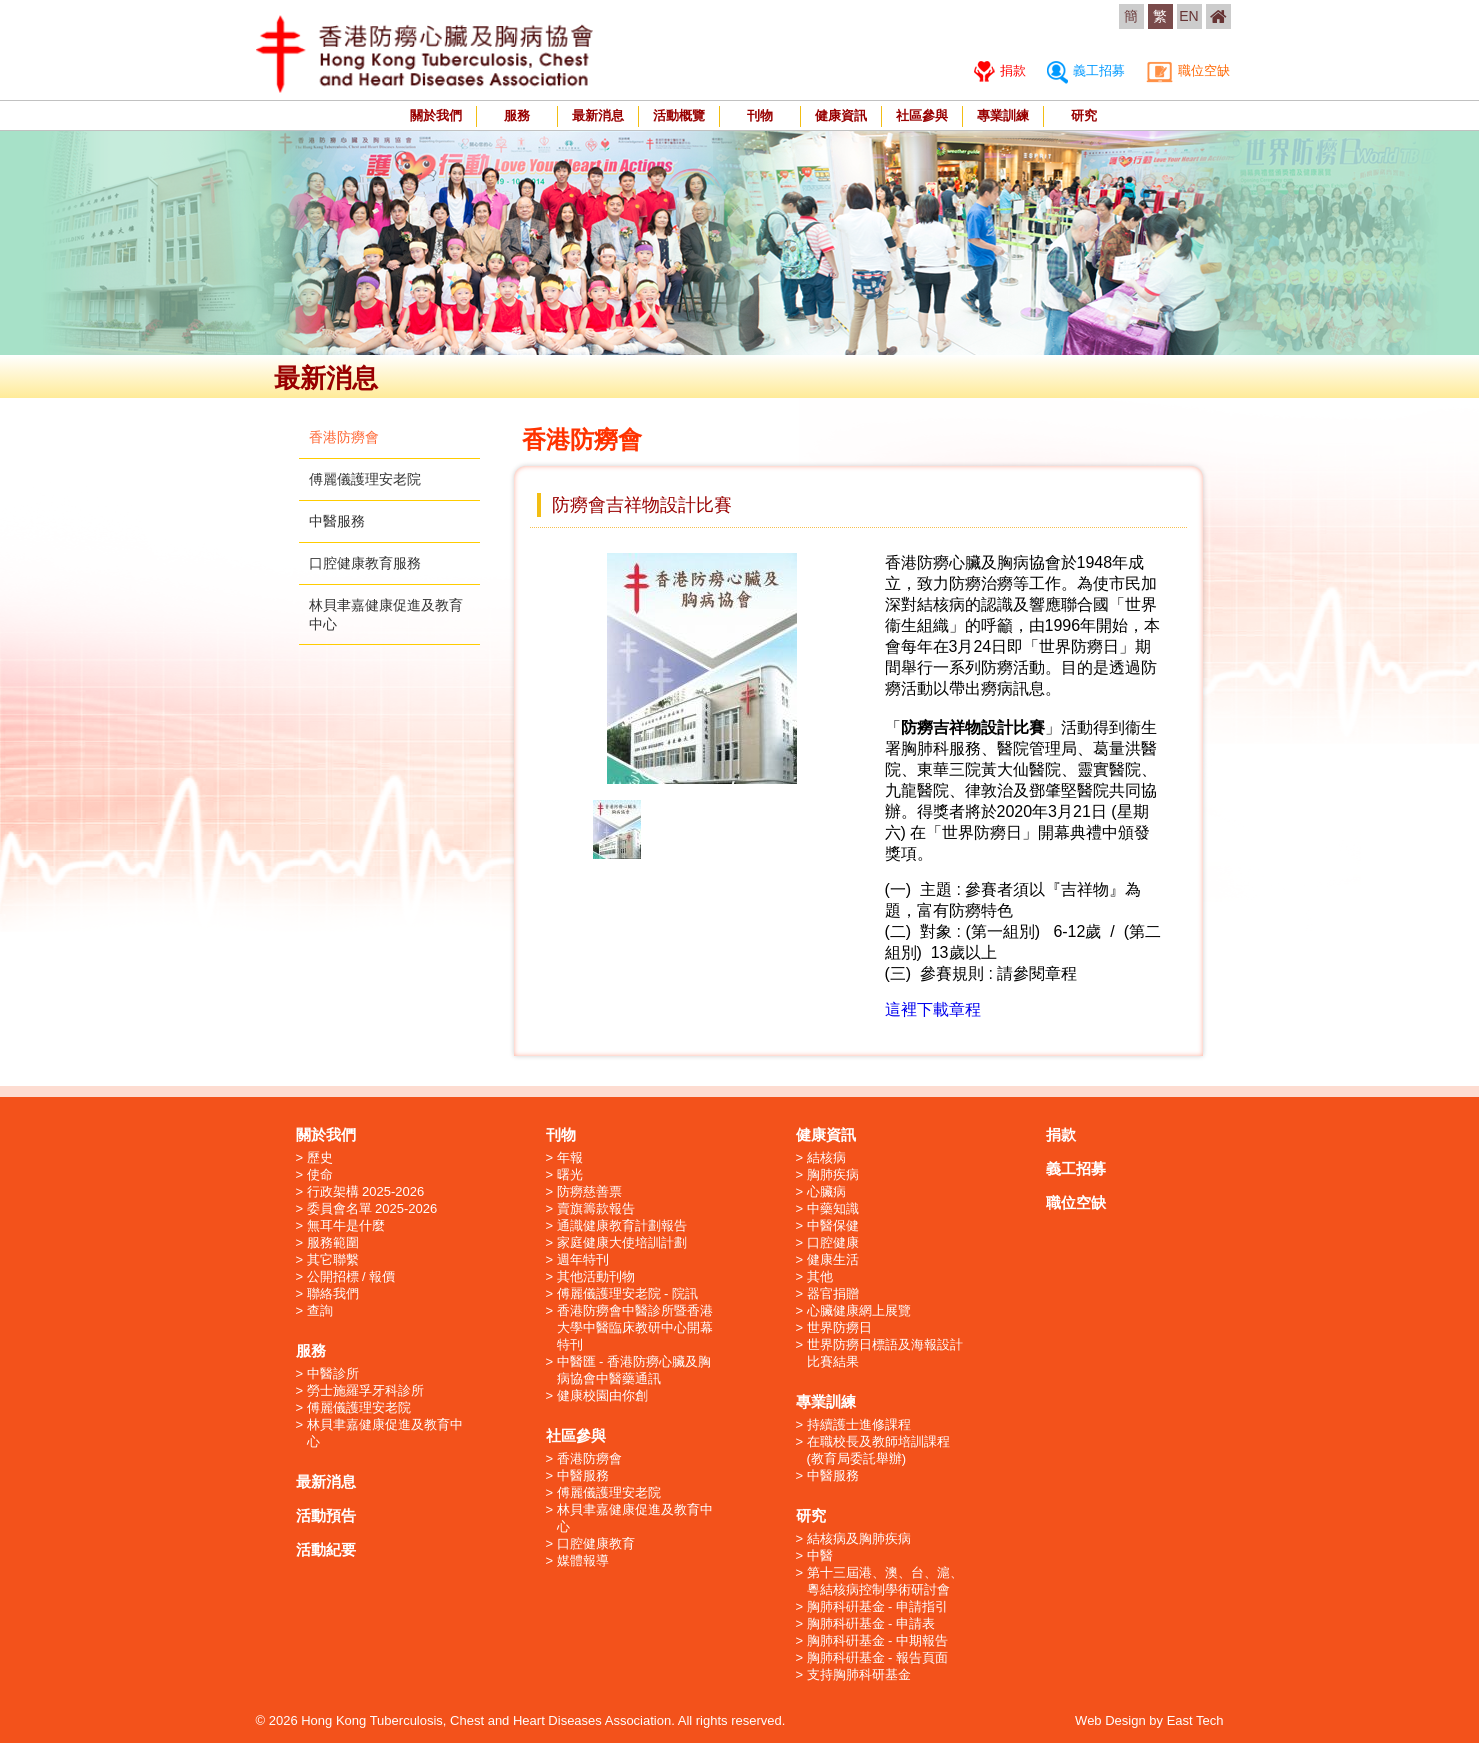 This screenshot has height=1743, width=1479. What do you see at coordinates (351, 1276) in the screenshot?
I see `公開招標 / 報價` at bounding box center [351, 1276].